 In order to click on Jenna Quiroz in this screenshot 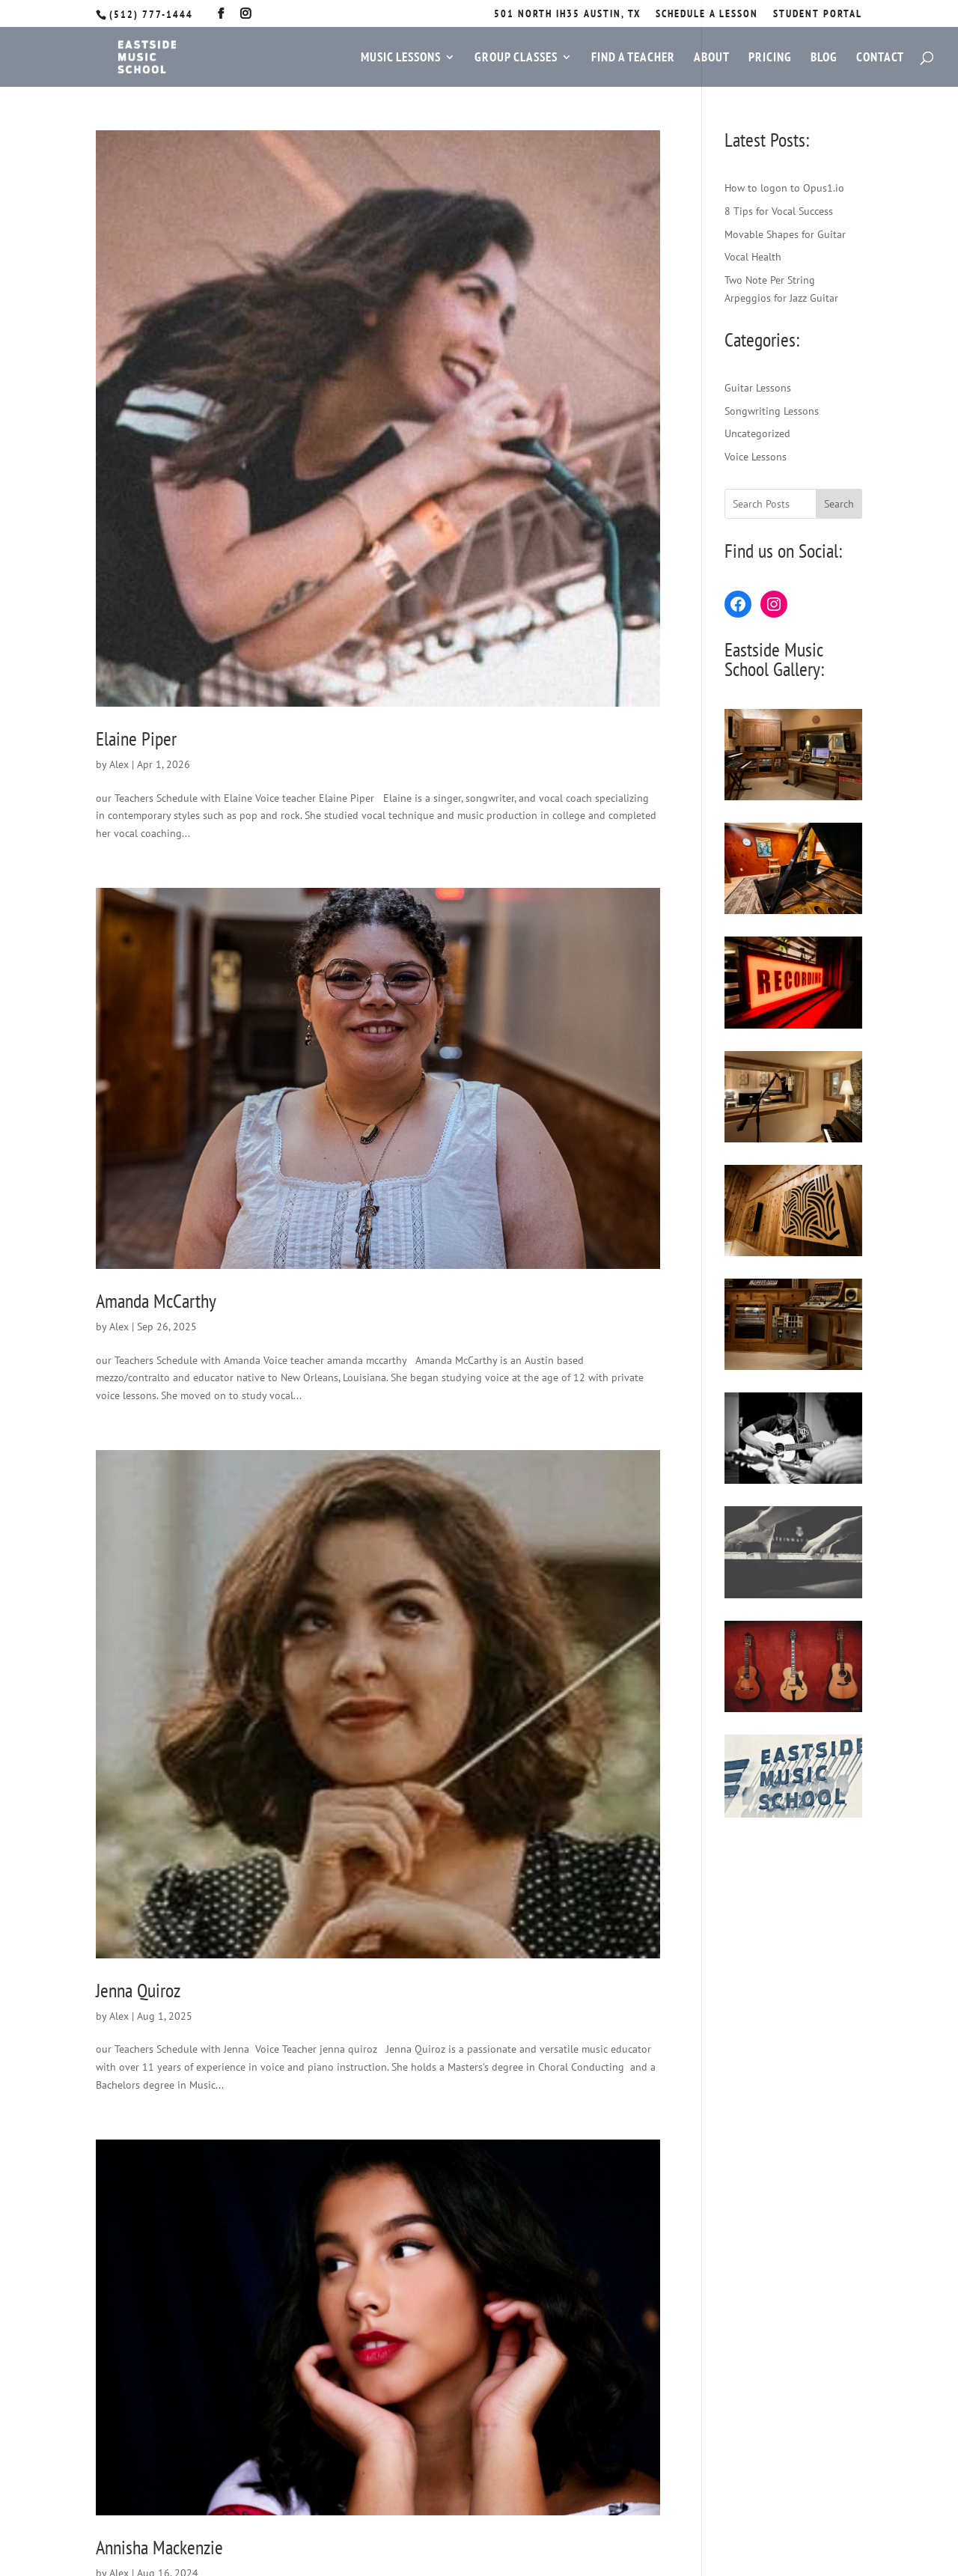, I will do `click(138, 1990)`.